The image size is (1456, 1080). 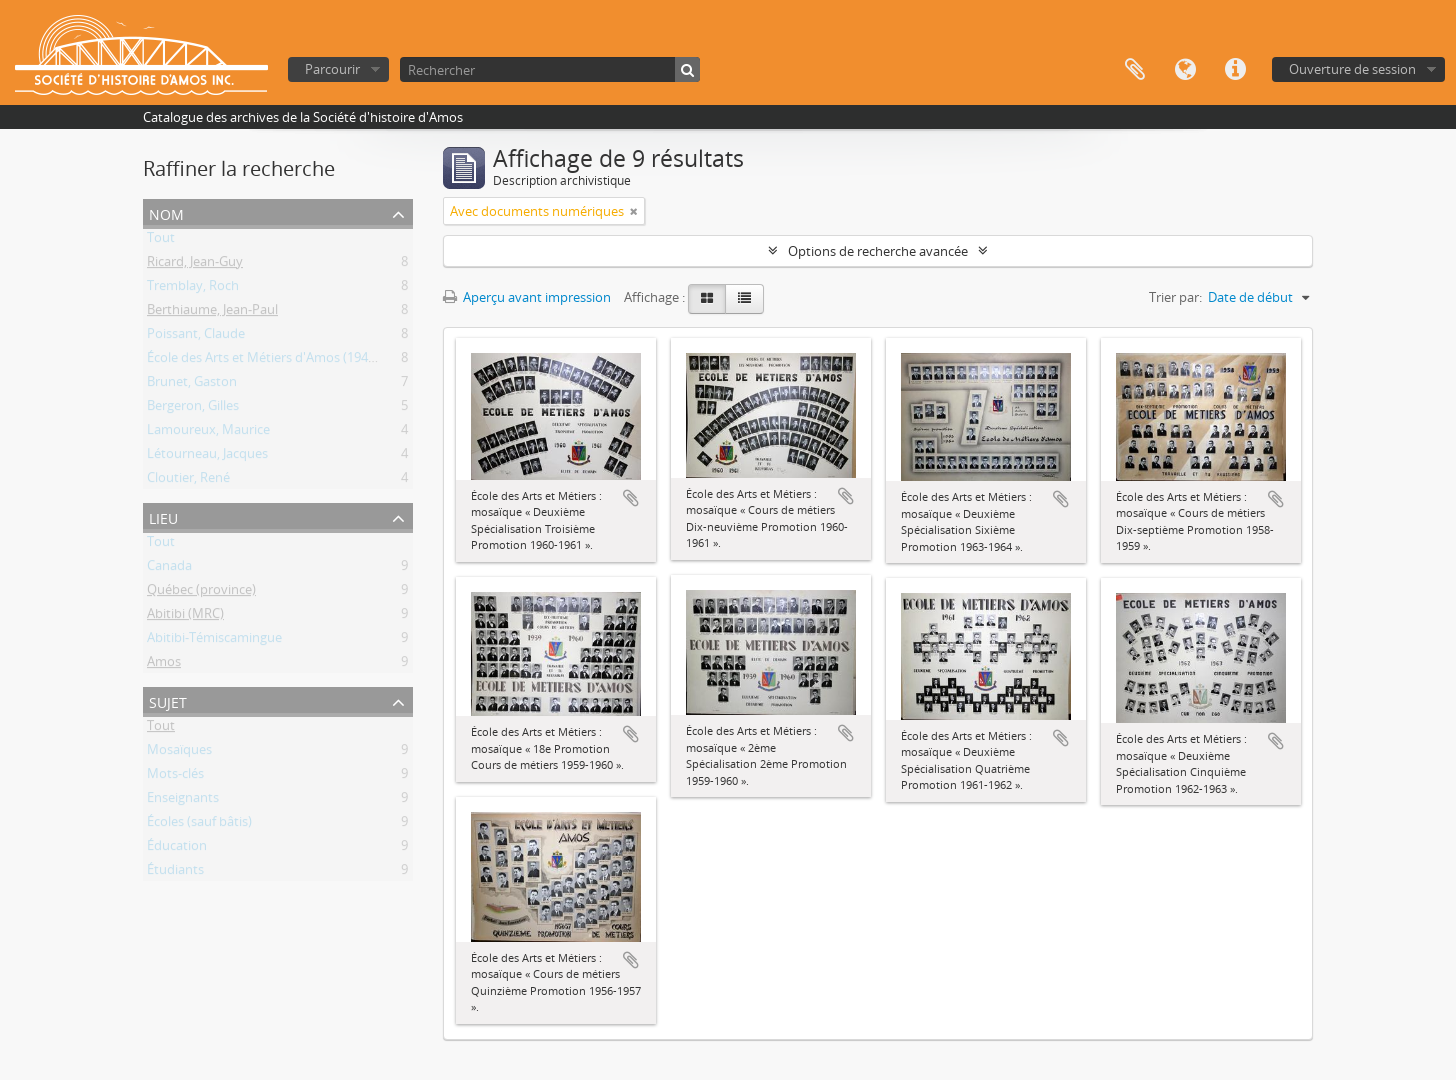 I want to click on École des Arts et Métiers d'Amos (1941-1976), so click(x=279, y=361).